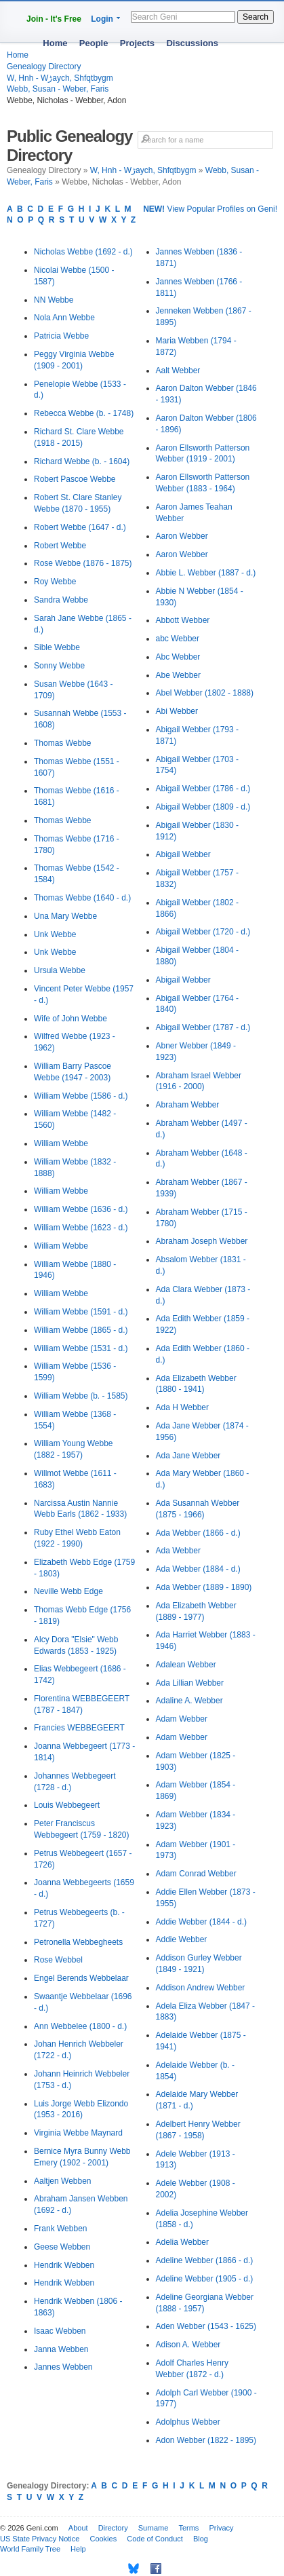 The width and height of the screenshot is (284, 2576). What do you see at coordinates (186, 1664) in the screenshot?
I see `Adalean Webber` at bounding box center [186, 1664].